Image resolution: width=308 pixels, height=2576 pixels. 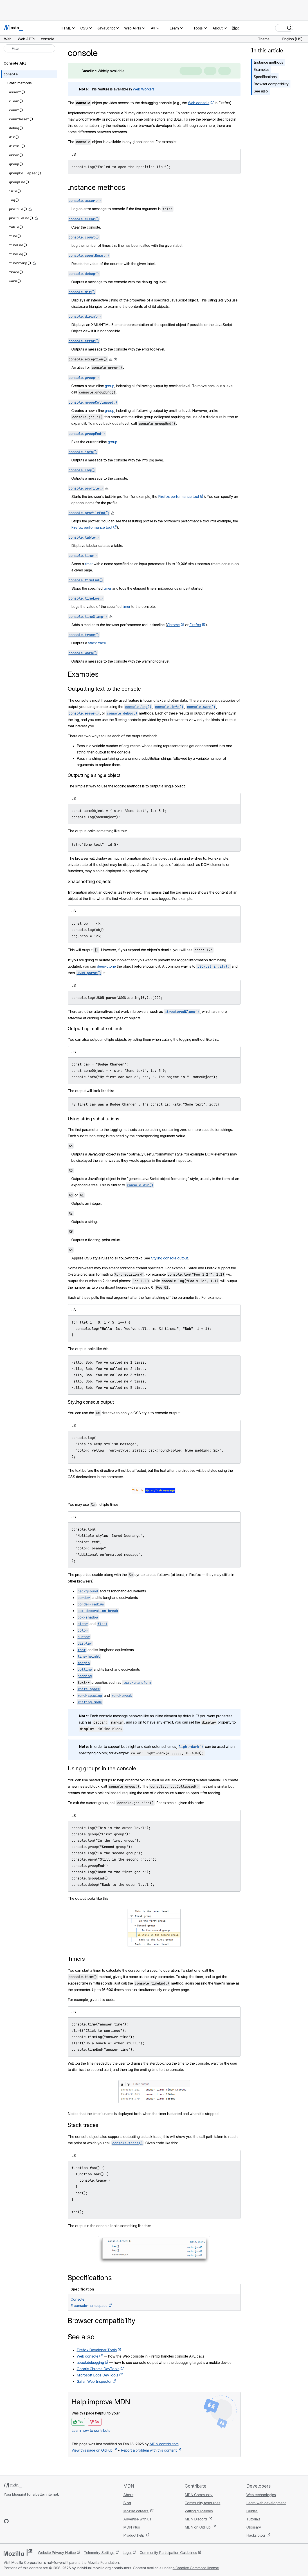 I want to click on group, so click(x=109, y=386).